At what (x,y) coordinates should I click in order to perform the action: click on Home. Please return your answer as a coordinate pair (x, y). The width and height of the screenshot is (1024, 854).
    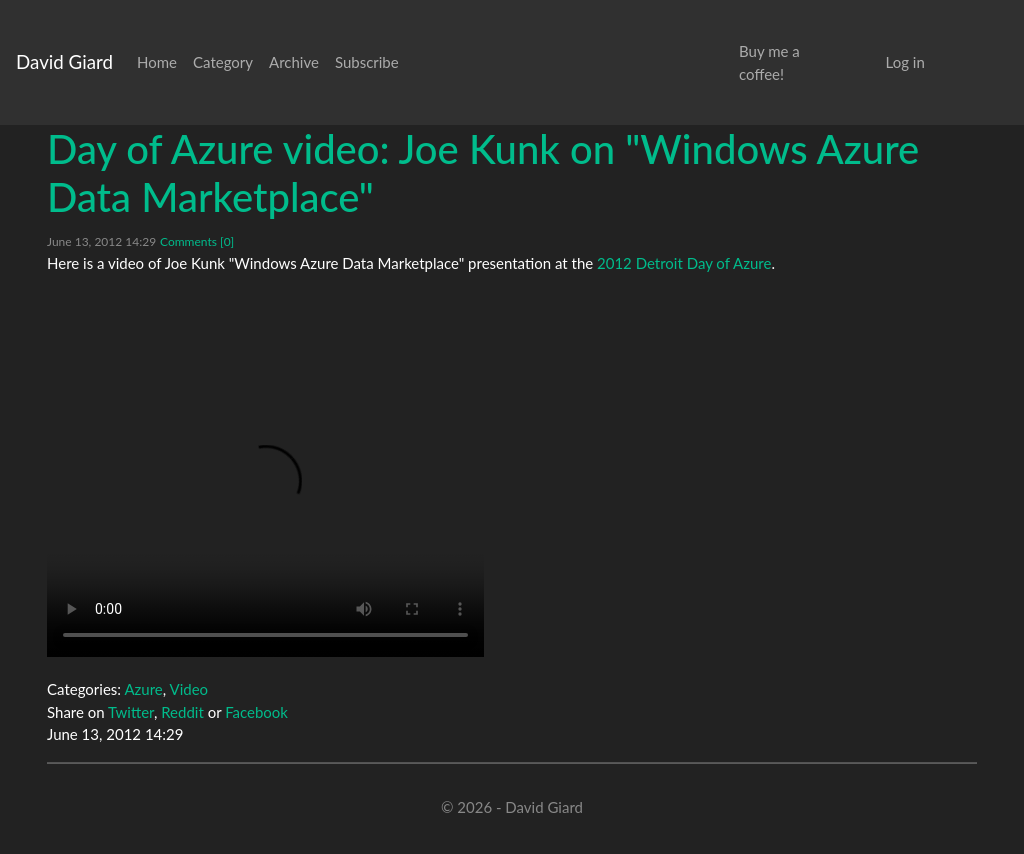
    Looking at the image, I should click on (157, 62).